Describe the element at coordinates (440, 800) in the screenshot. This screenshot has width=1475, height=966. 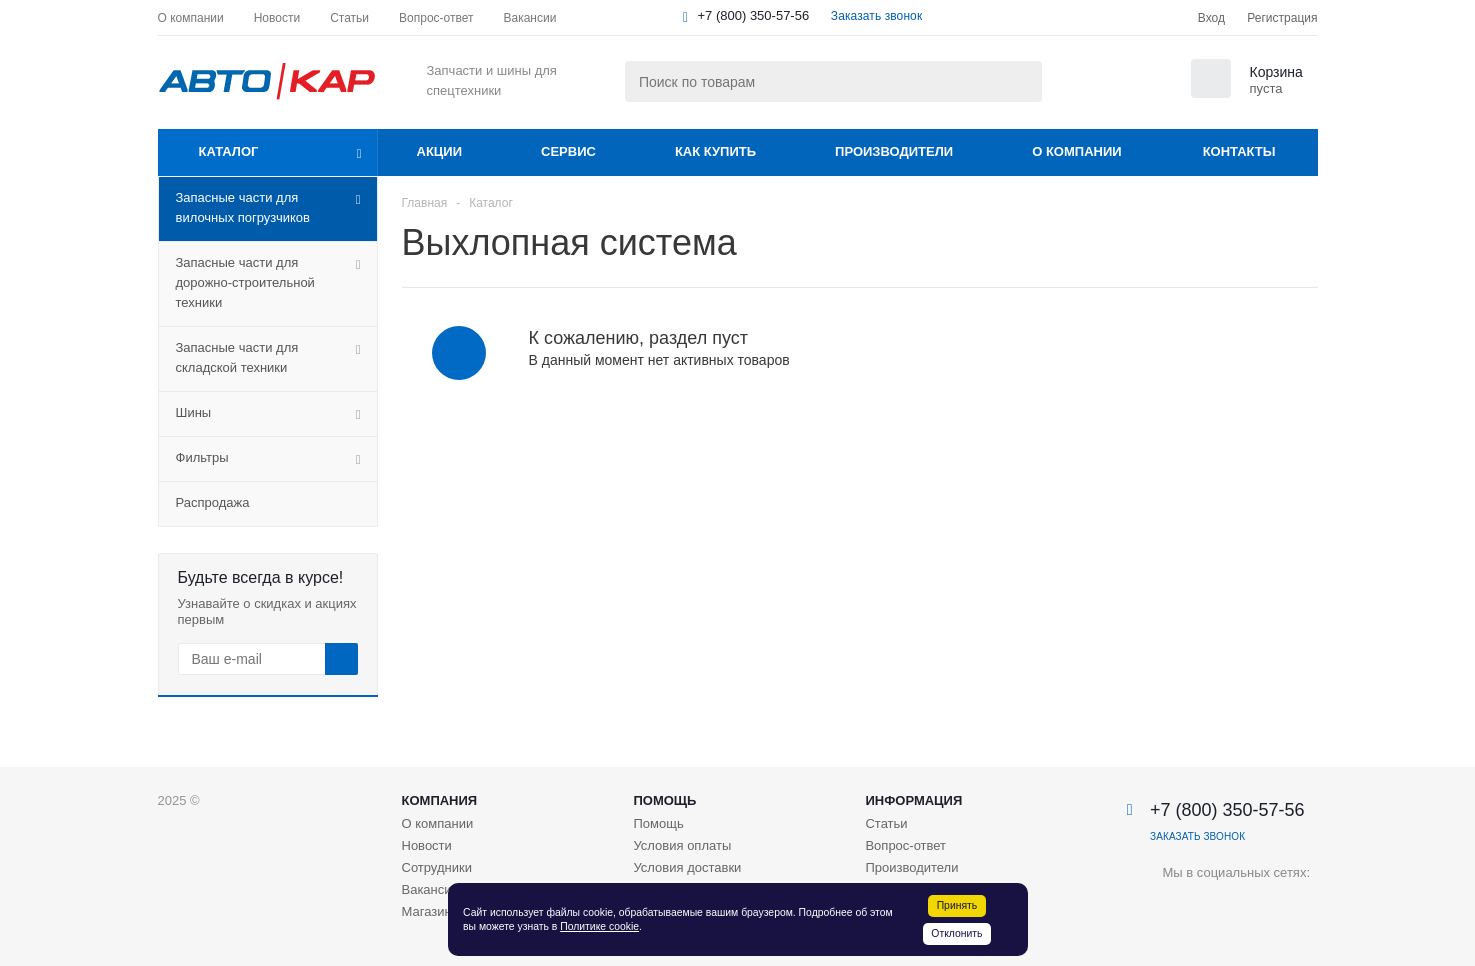
I see `Компания` at that location.